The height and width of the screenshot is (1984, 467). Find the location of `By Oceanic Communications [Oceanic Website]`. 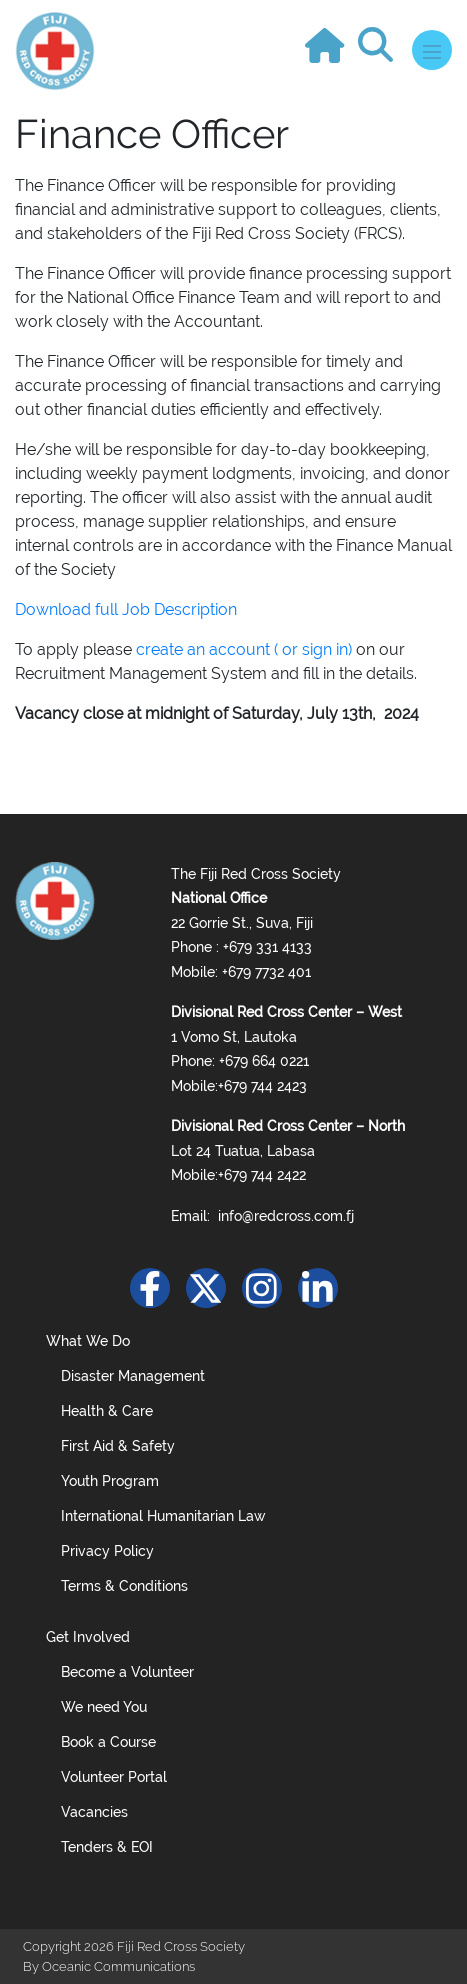

By Oceanic Communications [Oceanic Website] is located at coordinates (109, 1966).